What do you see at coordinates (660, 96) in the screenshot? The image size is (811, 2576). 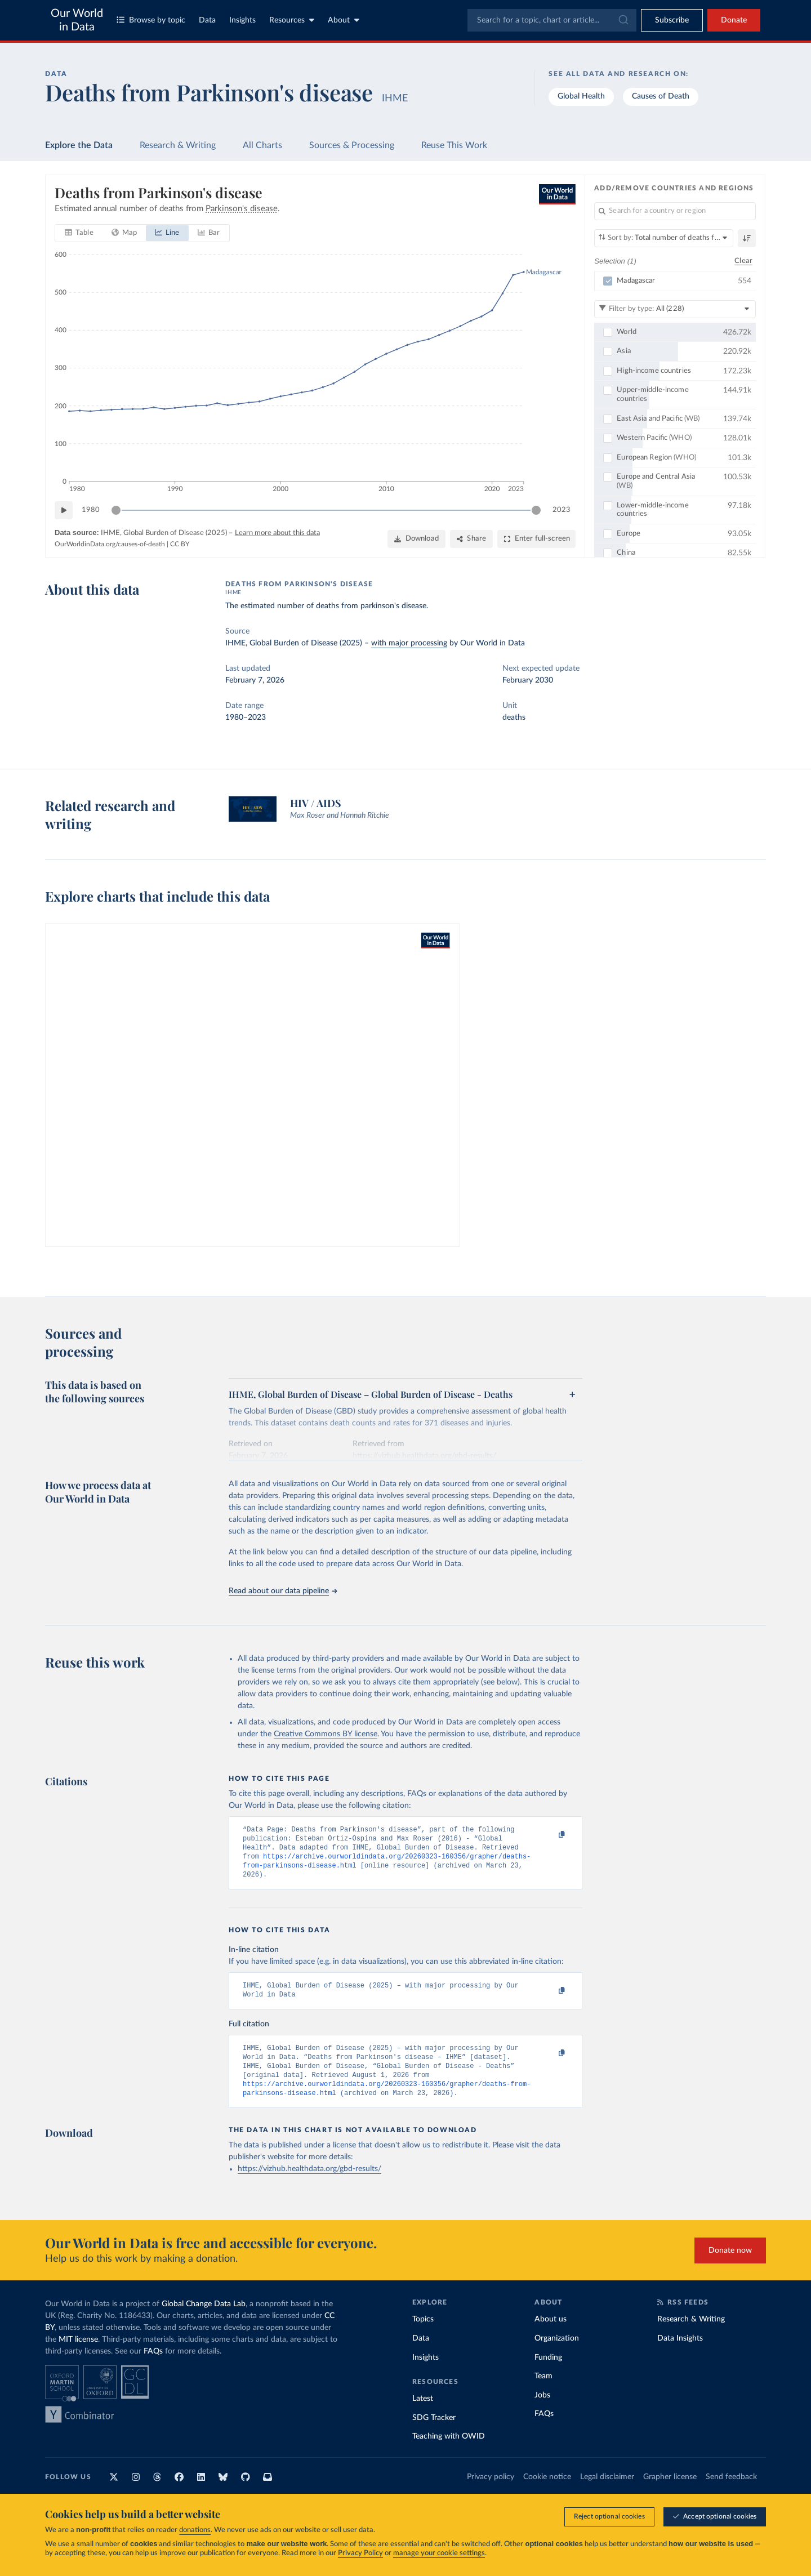 I see `Causes of Death` at bounding box center [660, 96].